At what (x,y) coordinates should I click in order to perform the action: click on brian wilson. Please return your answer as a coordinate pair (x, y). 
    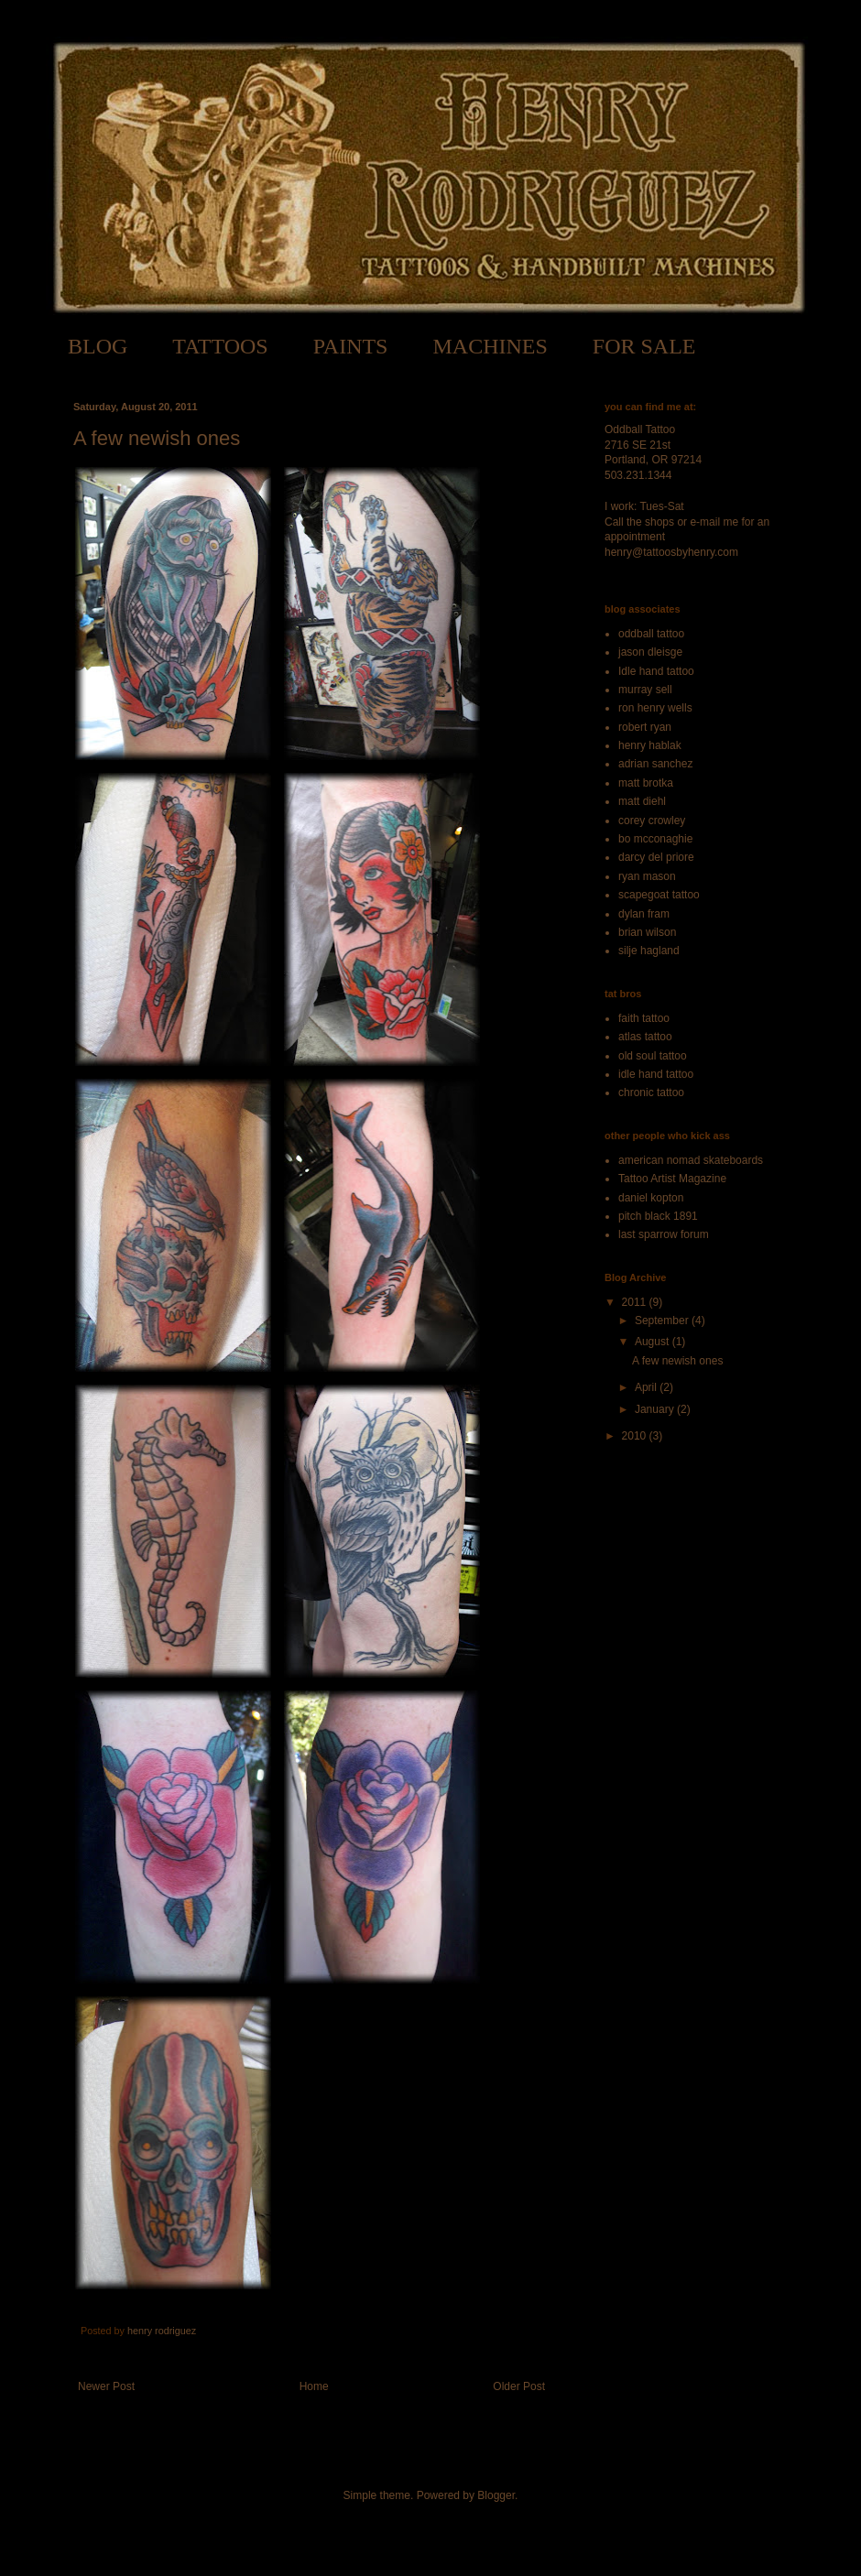
    Looking at the image, I should click on (647, 932).